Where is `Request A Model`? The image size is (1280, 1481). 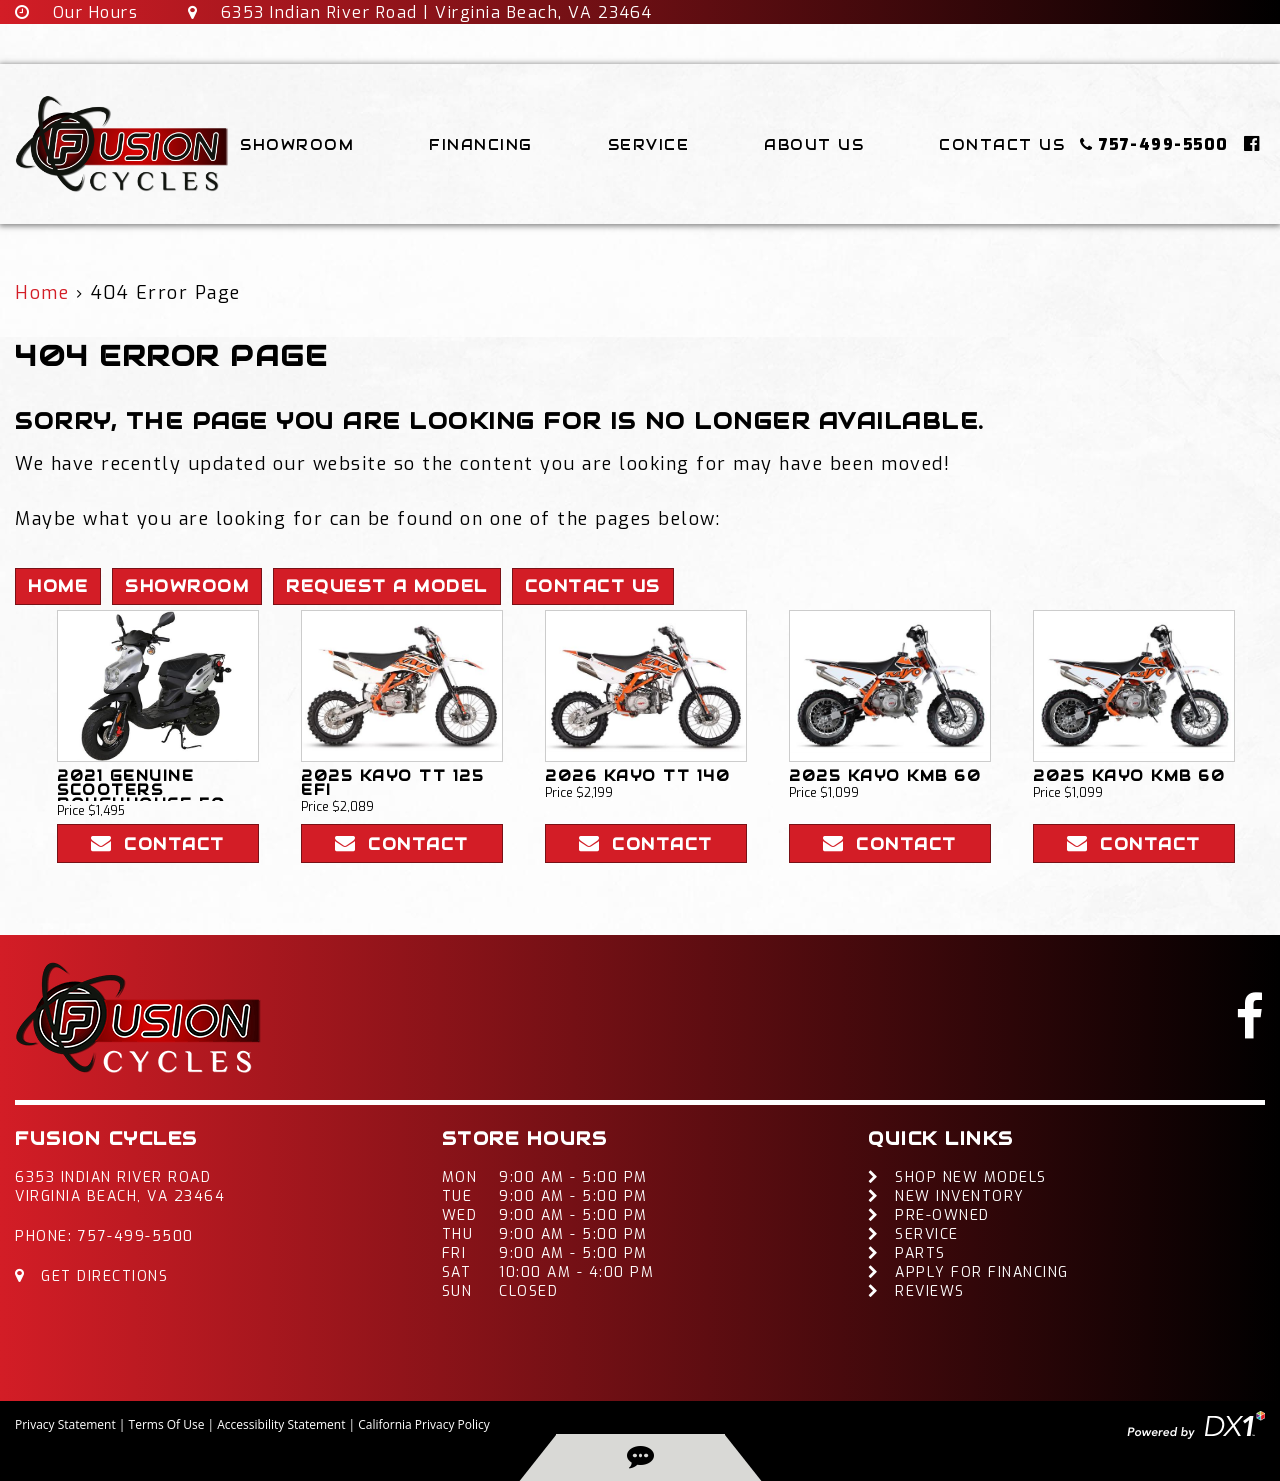 Request A Model is located at coordinates (387, 586).